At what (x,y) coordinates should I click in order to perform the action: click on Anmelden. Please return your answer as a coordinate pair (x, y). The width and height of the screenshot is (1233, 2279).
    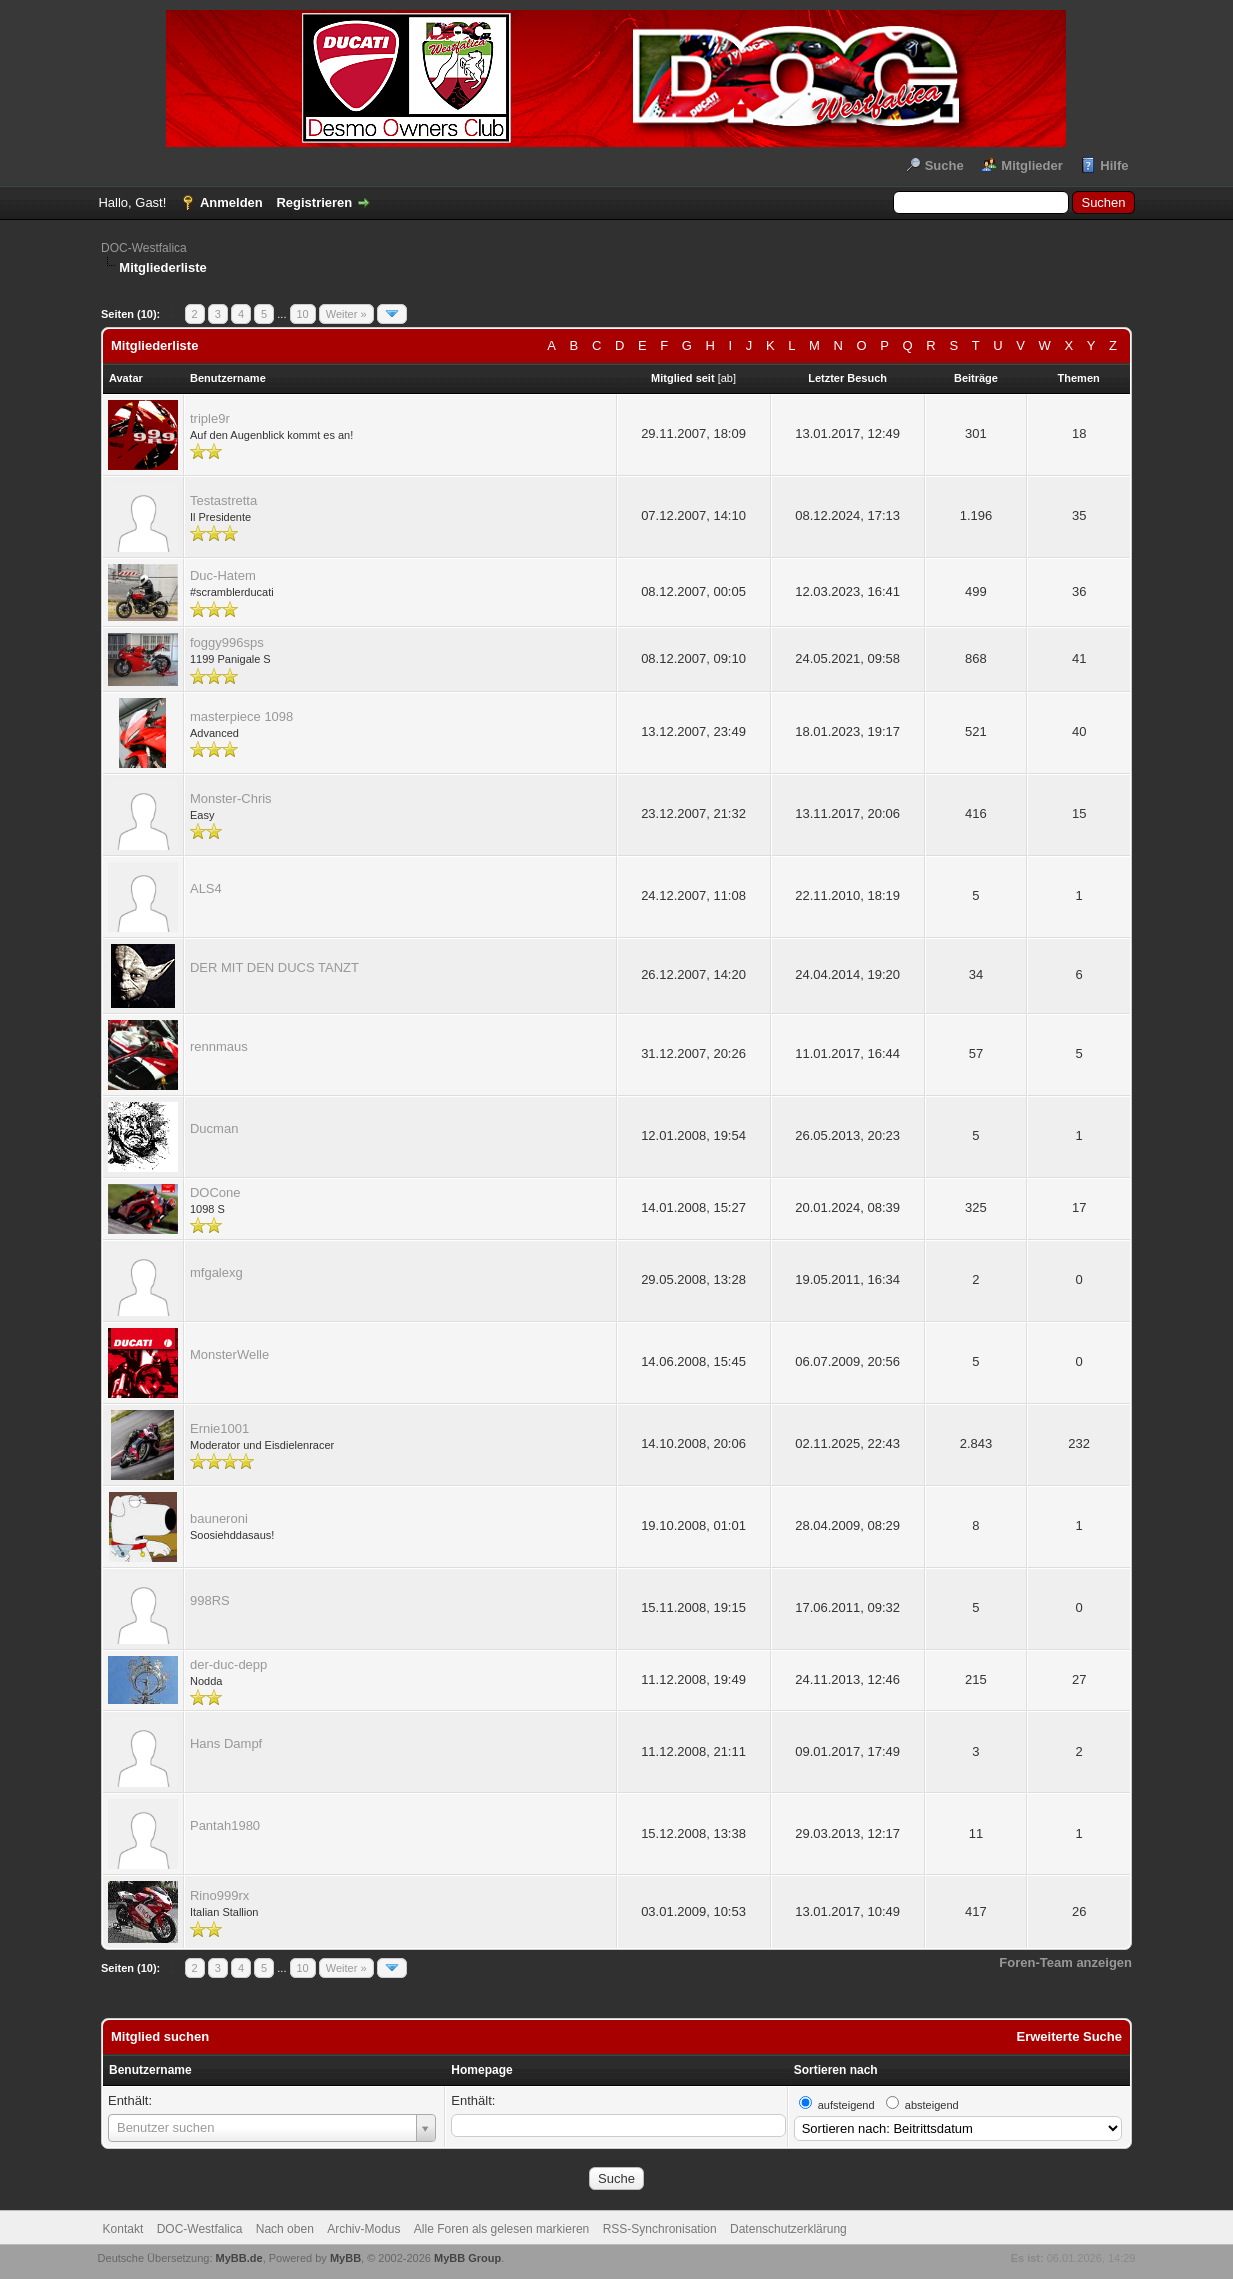
    Looking at the image, I should click on (231, 202).